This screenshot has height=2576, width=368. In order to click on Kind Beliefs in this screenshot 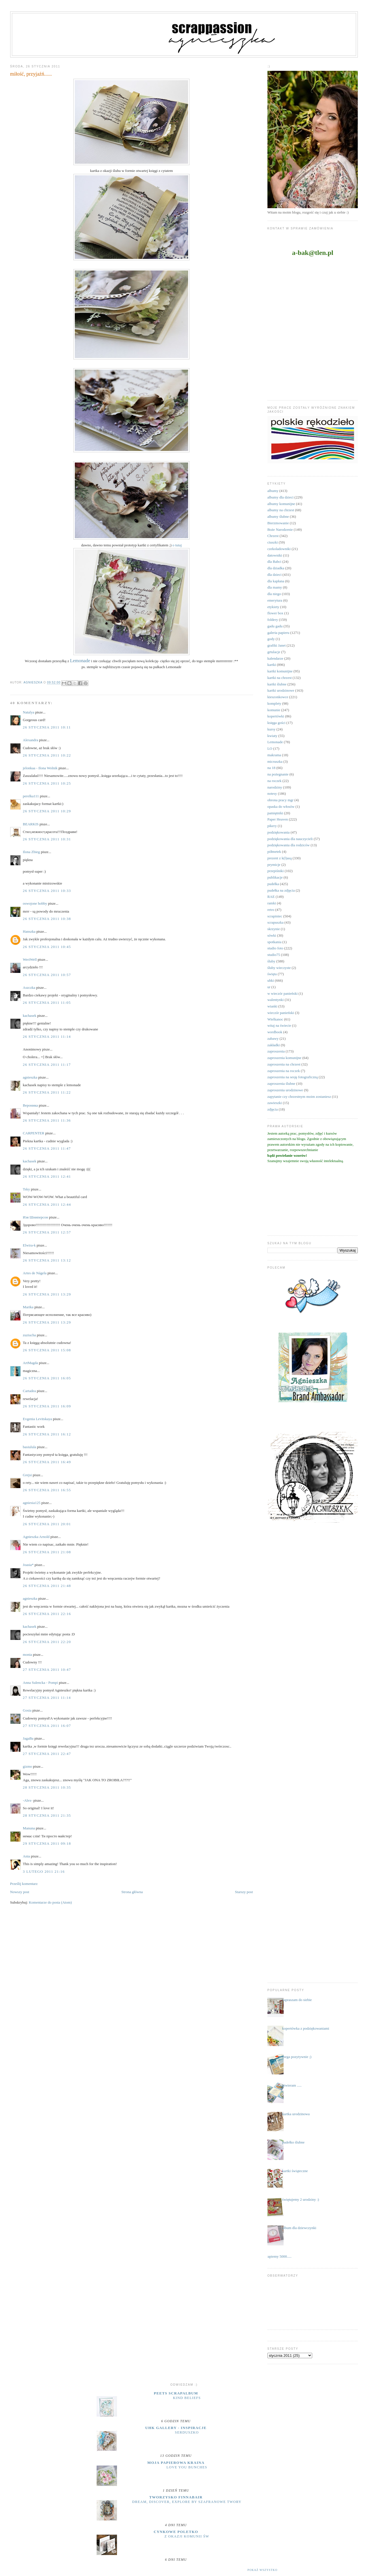, I will do `click(187, 2398)`.